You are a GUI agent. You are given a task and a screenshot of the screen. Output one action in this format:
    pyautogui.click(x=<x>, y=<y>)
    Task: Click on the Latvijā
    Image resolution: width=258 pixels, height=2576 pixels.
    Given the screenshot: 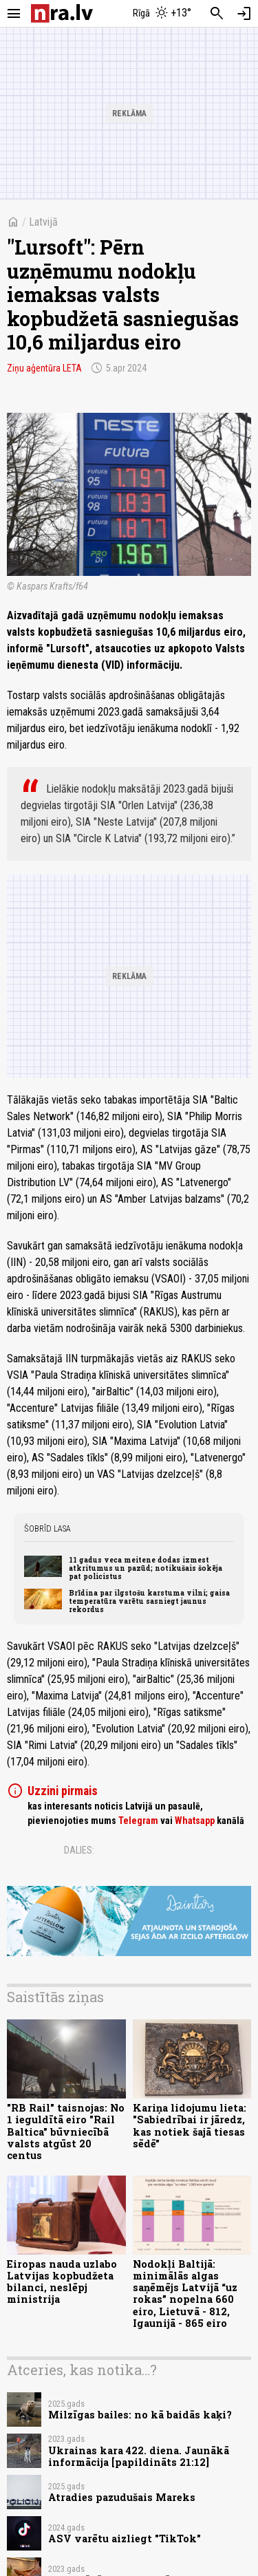 What is the action you would take?
    pyautogui.click(x=43, y=221)
    